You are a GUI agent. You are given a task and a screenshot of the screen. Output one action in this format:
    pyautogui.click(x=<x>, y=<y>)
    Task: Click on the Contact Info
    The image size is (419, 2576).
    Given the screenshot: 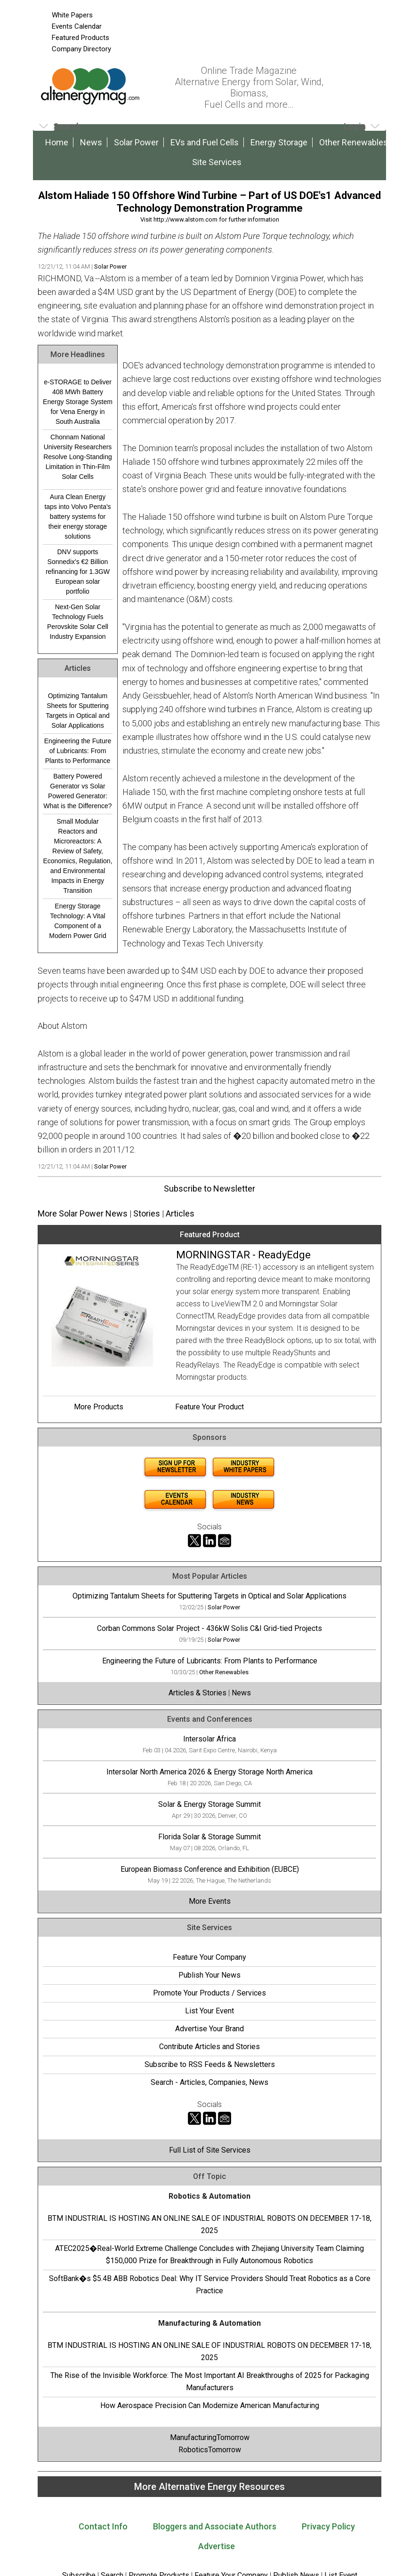 What is the action you would take?
    pyautogui.click(x=103, y=2526)
    